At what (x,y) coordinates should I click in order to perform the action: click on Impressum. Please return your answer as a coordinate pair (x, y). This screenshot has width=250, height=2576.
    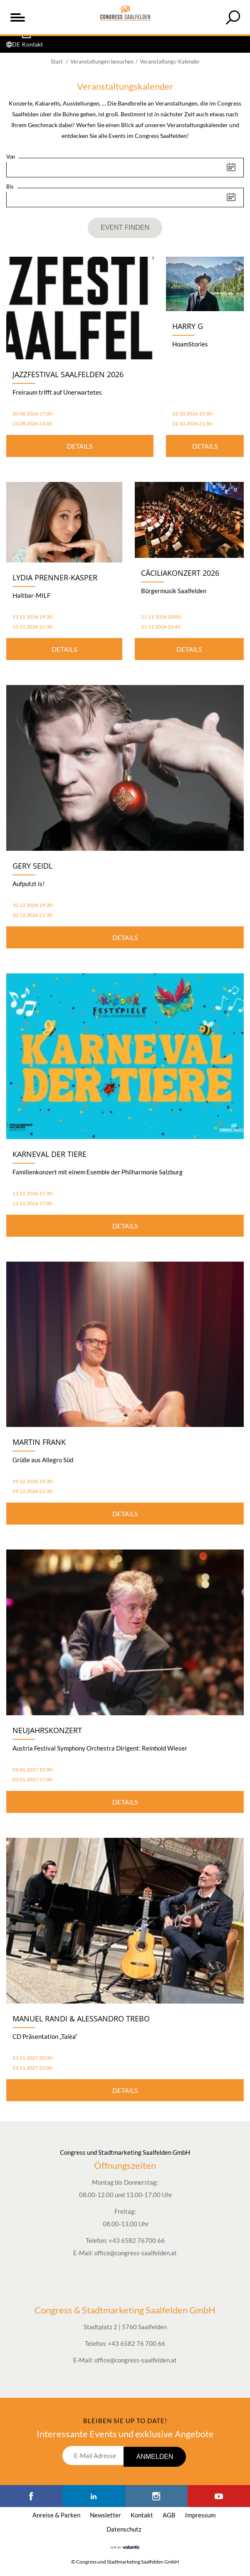
    Looking at the image, I should click on (200, 2515).